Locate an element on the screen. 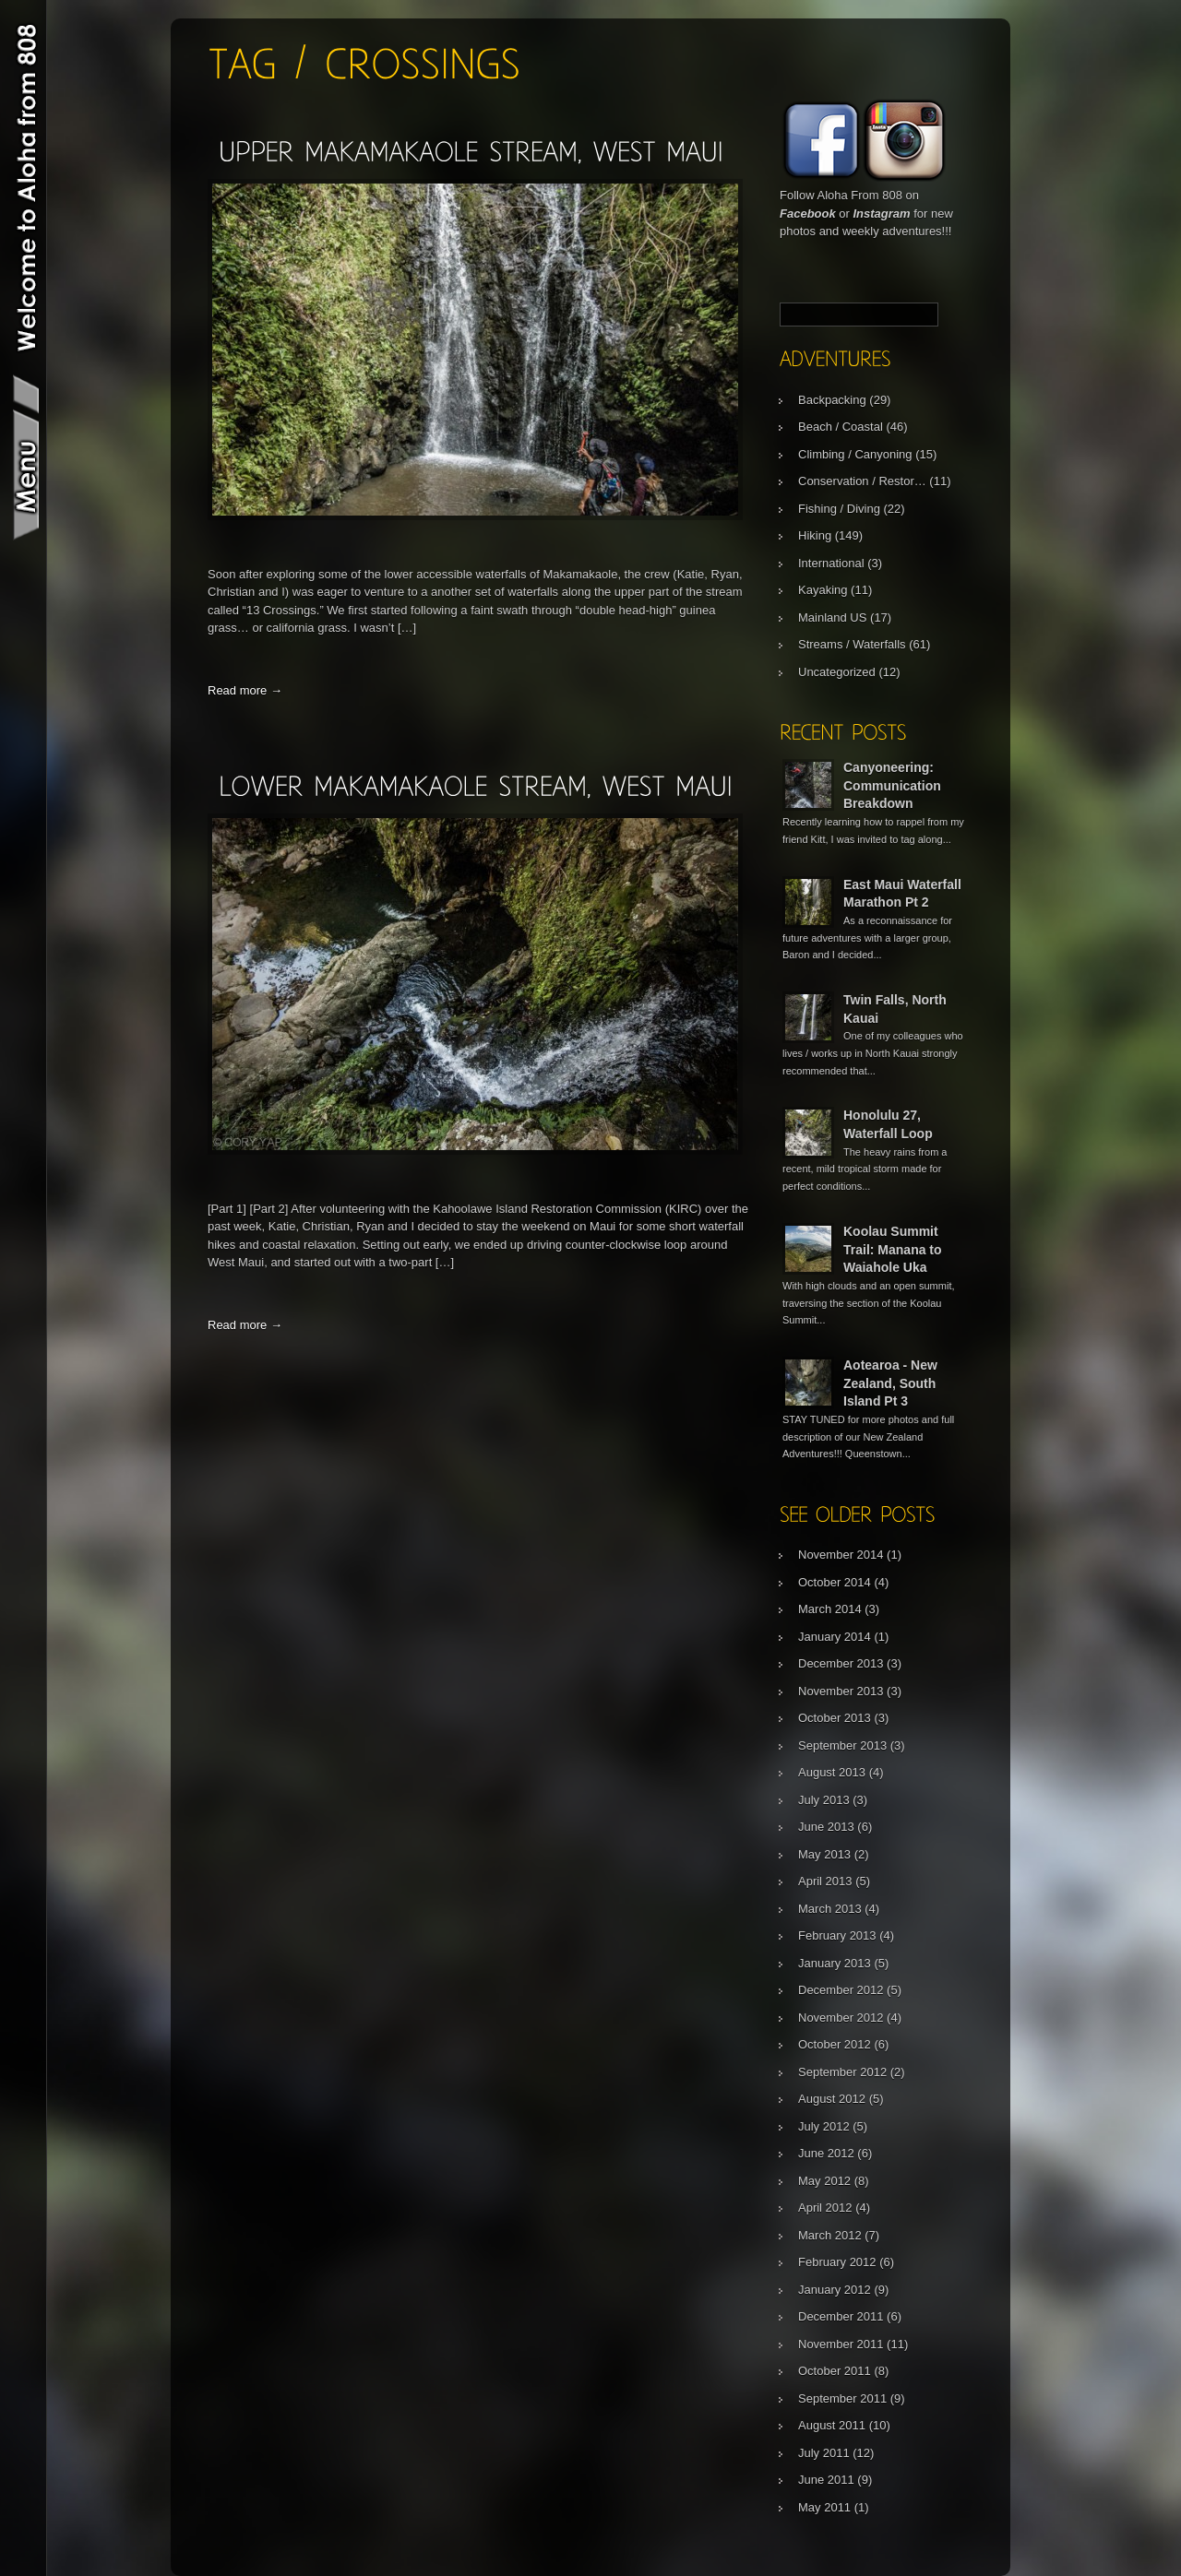  March 2013 is located at coordinates (830, 1909).